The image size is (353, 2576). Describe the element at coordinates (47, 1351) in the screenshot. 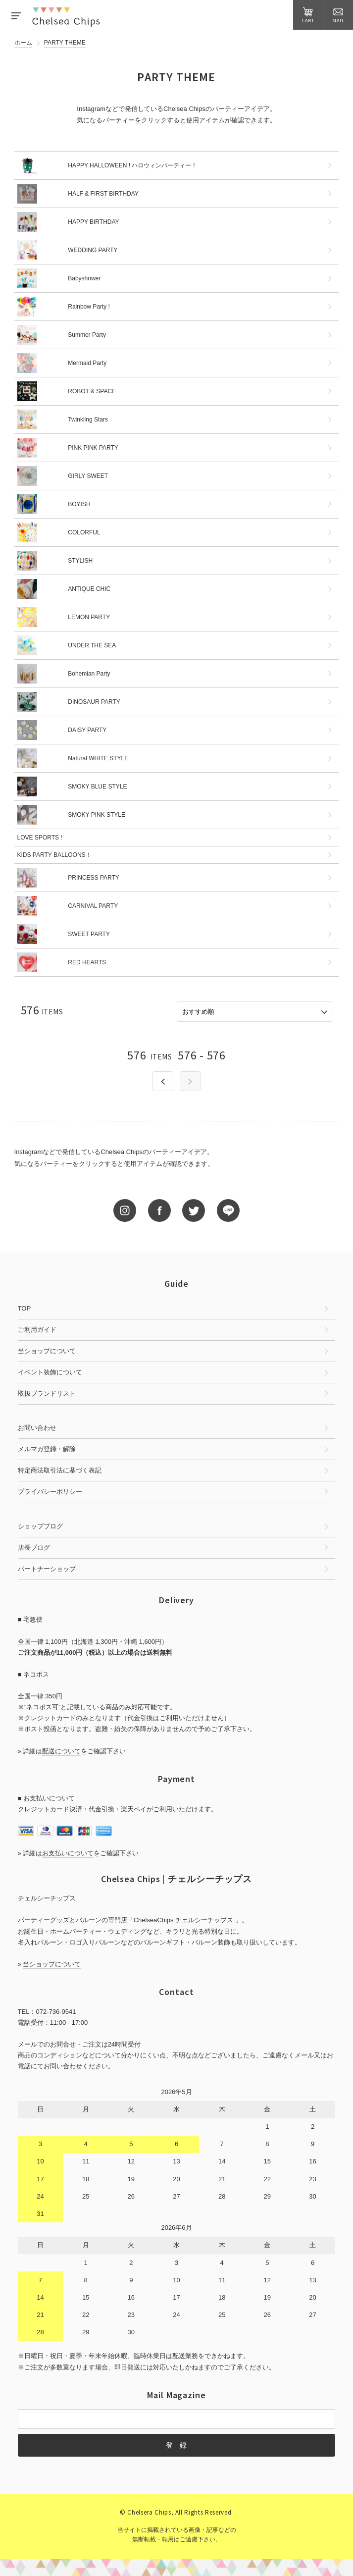

I see `当ショップについて` at that location.